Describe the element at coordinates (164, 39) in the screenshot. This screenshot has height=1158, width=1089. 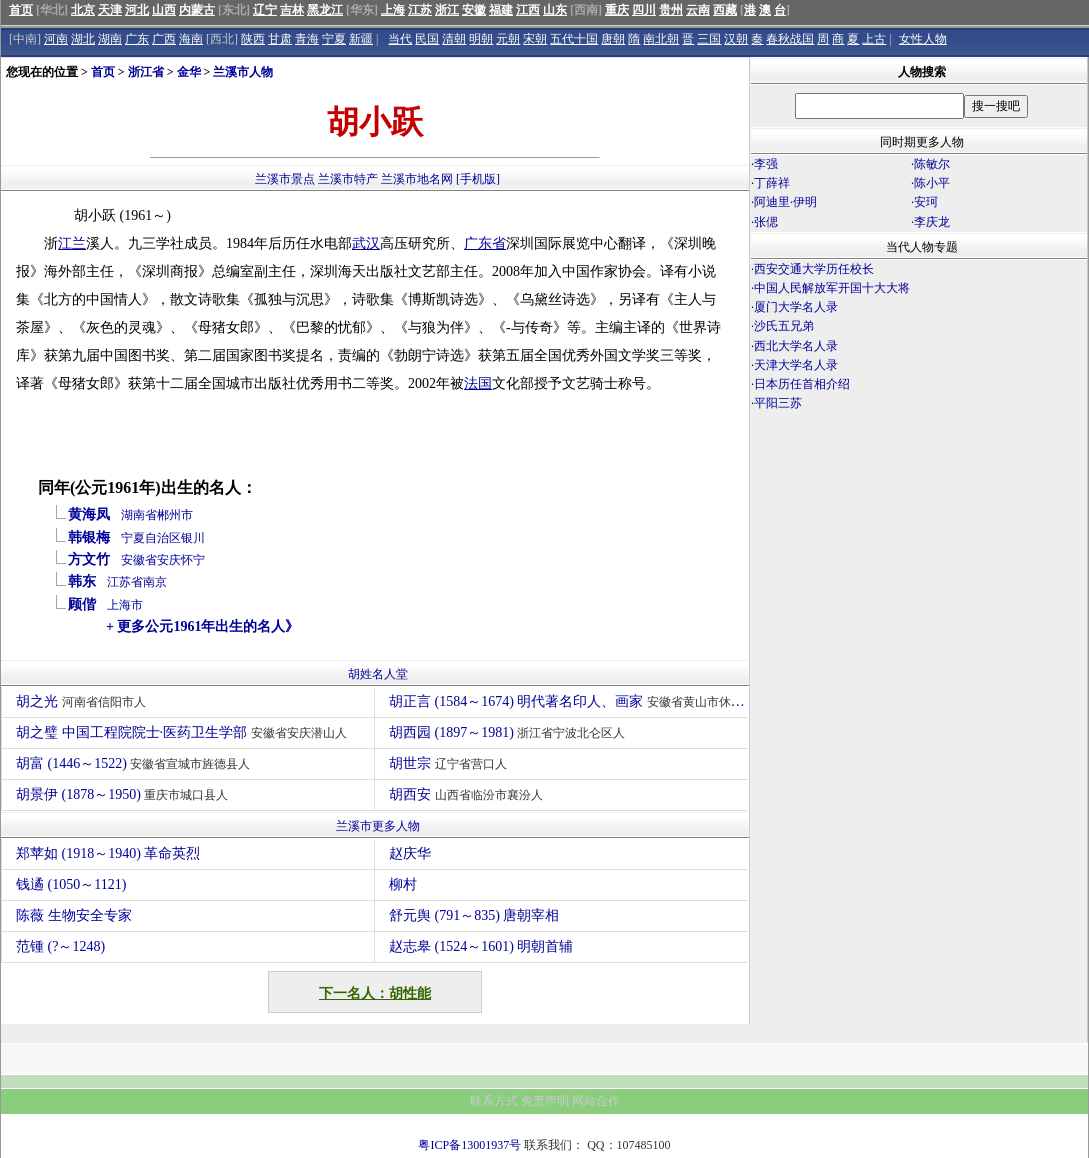
I see `广西` at that location.